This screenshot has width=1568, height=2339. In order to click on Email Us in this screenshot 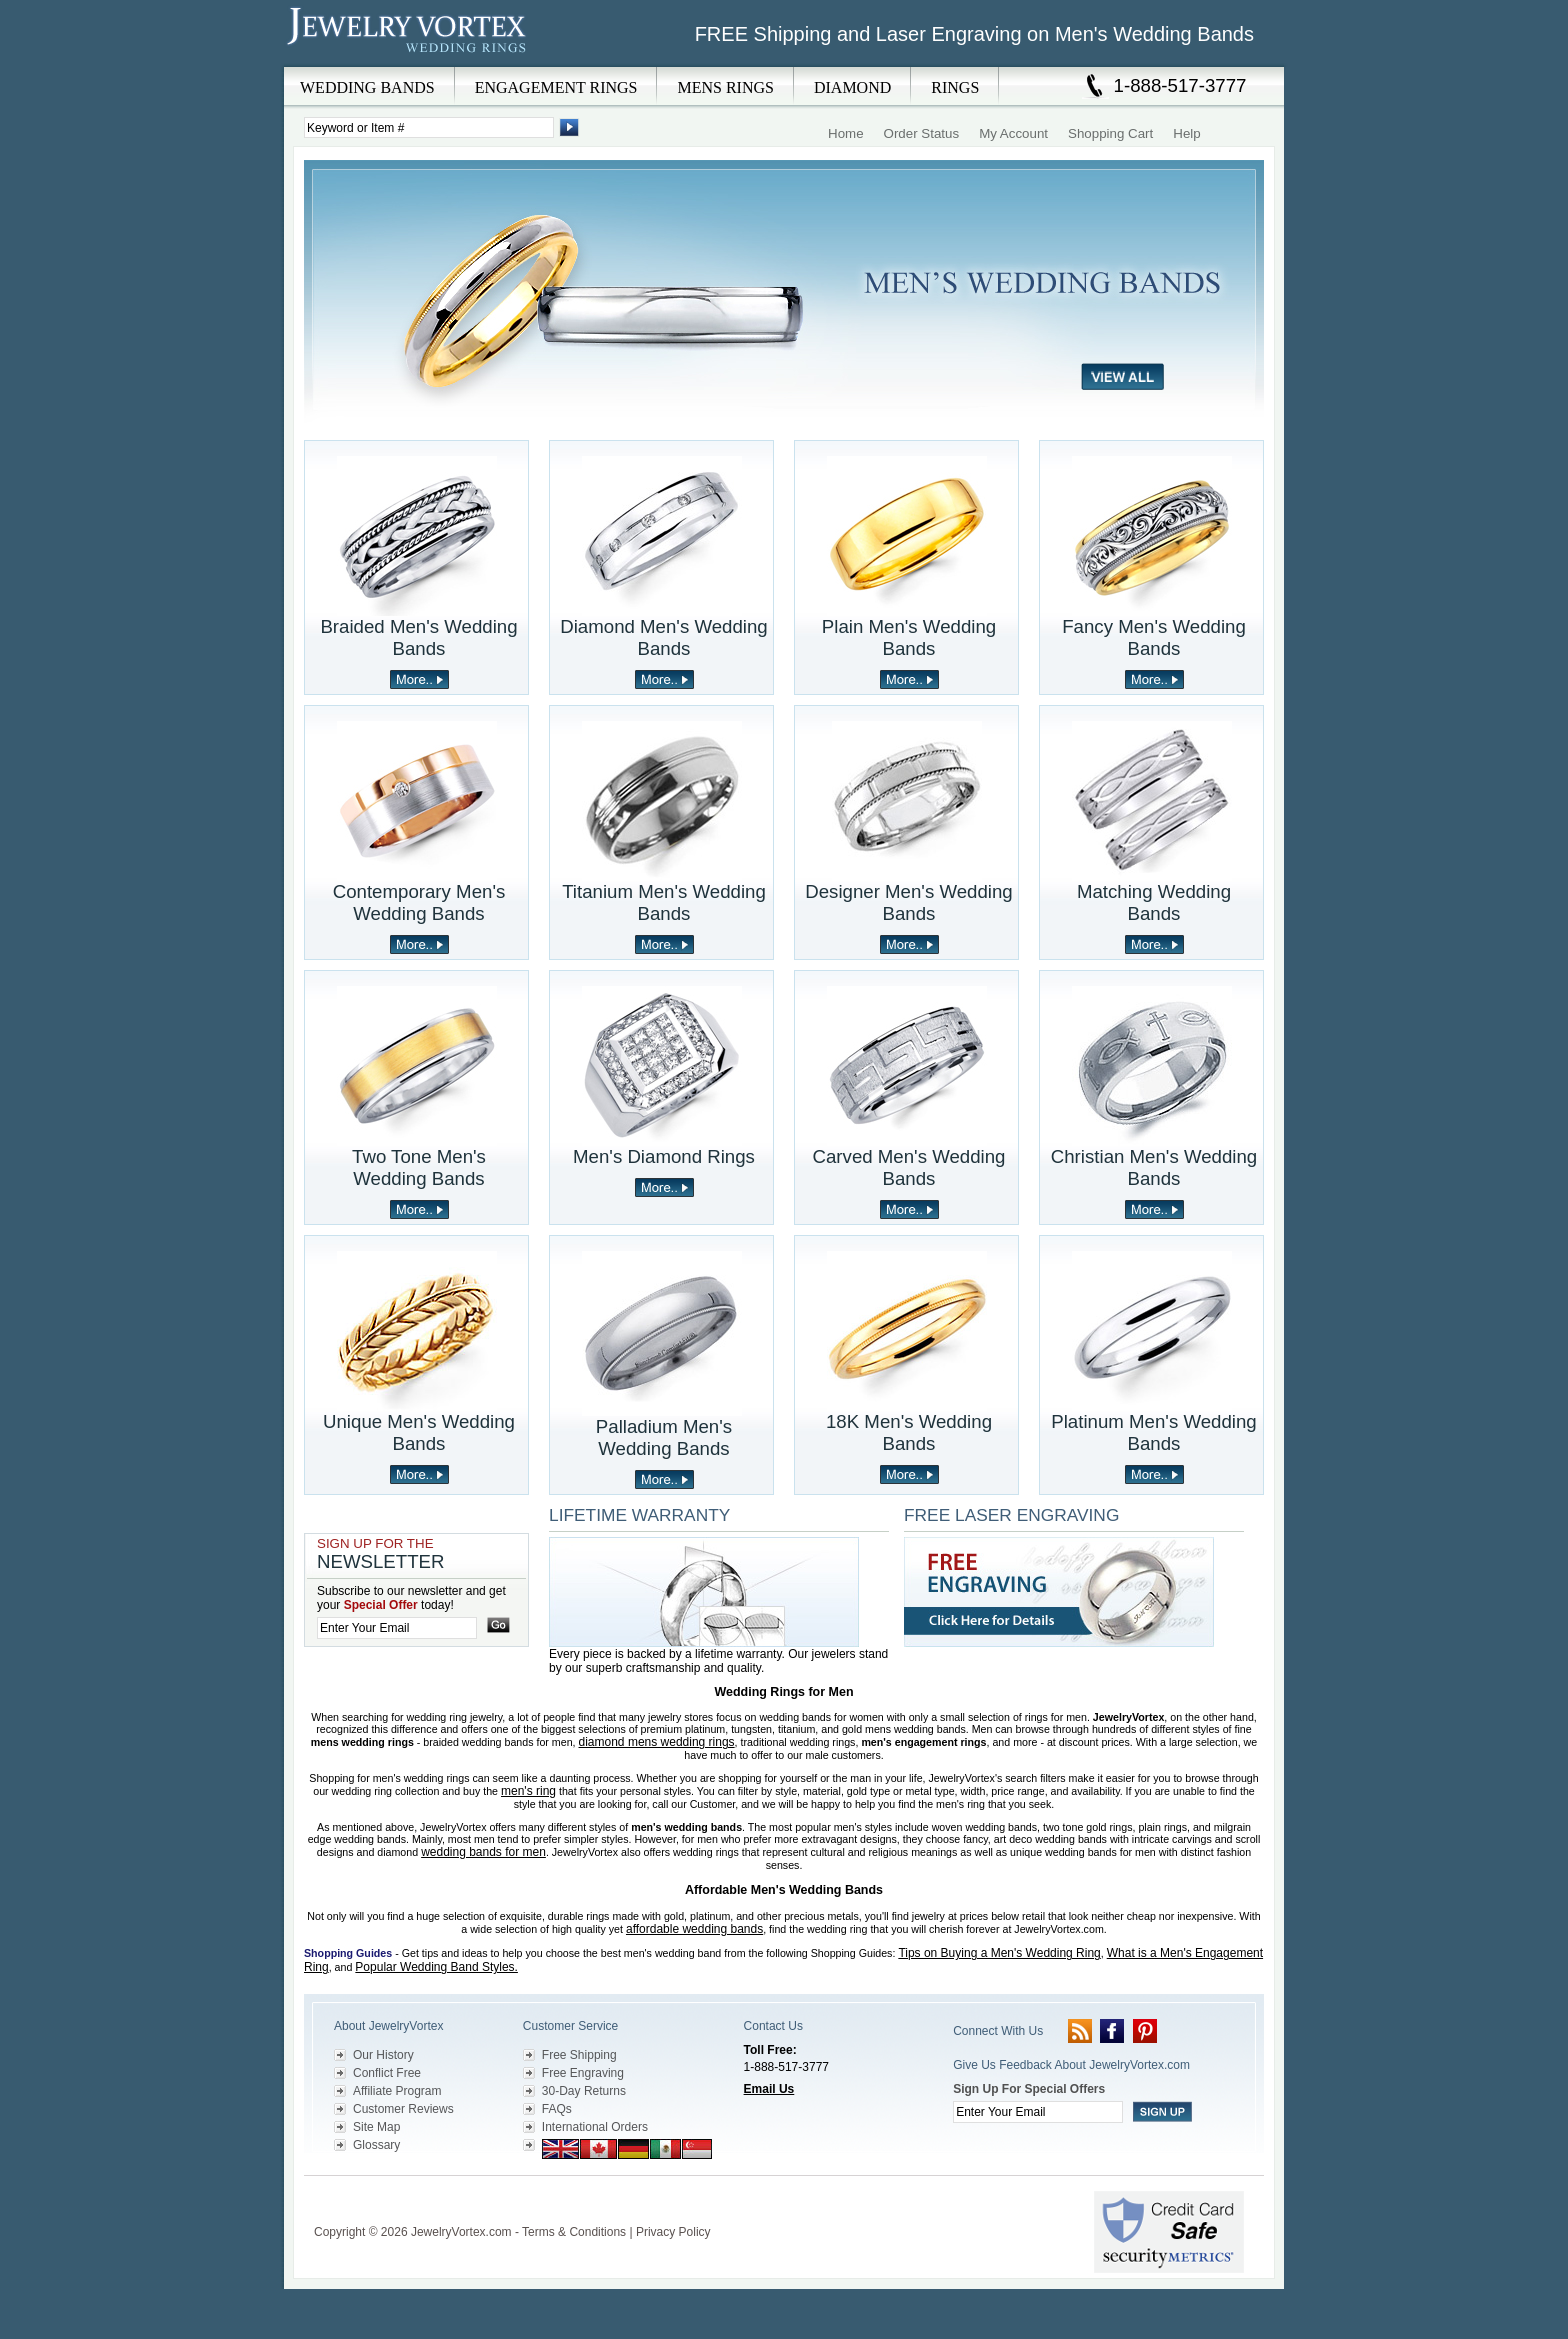, I will do `click(769, 2089)`.